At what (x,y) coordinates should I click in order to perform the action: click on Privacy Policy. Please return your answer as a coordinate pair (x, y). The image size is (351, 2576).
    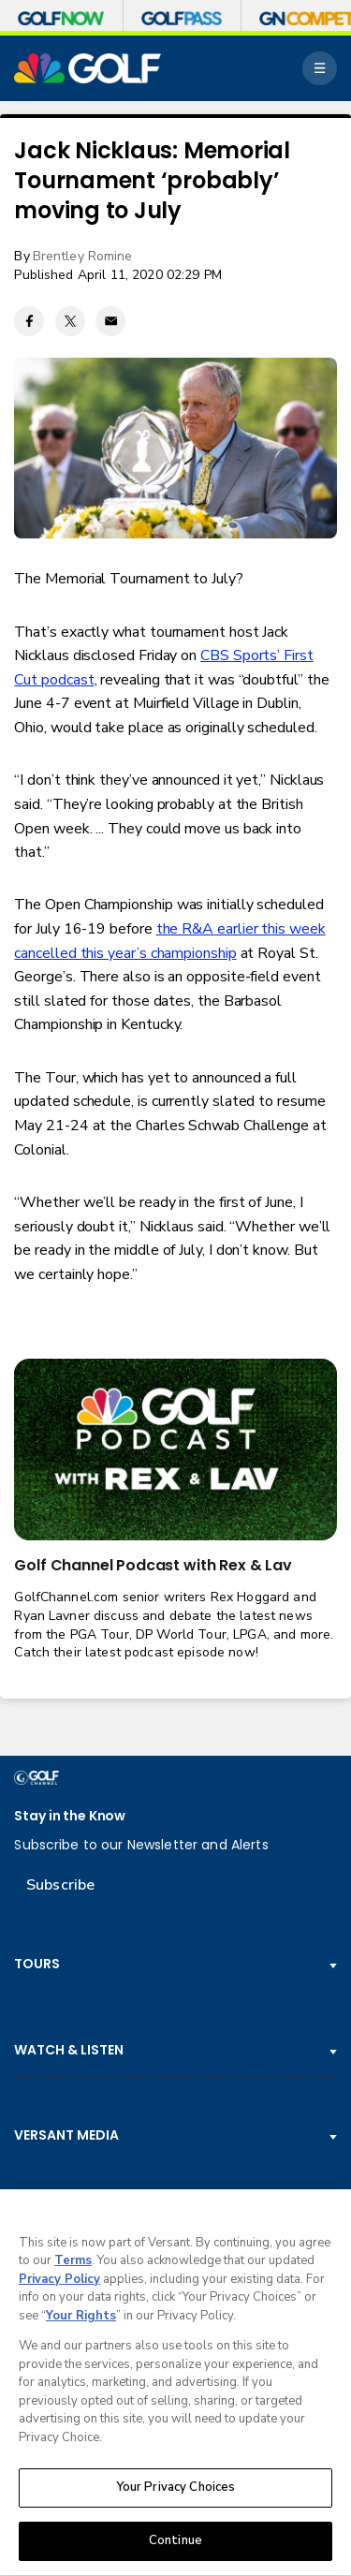
    Looking at the image, I should click on (59, 2282).